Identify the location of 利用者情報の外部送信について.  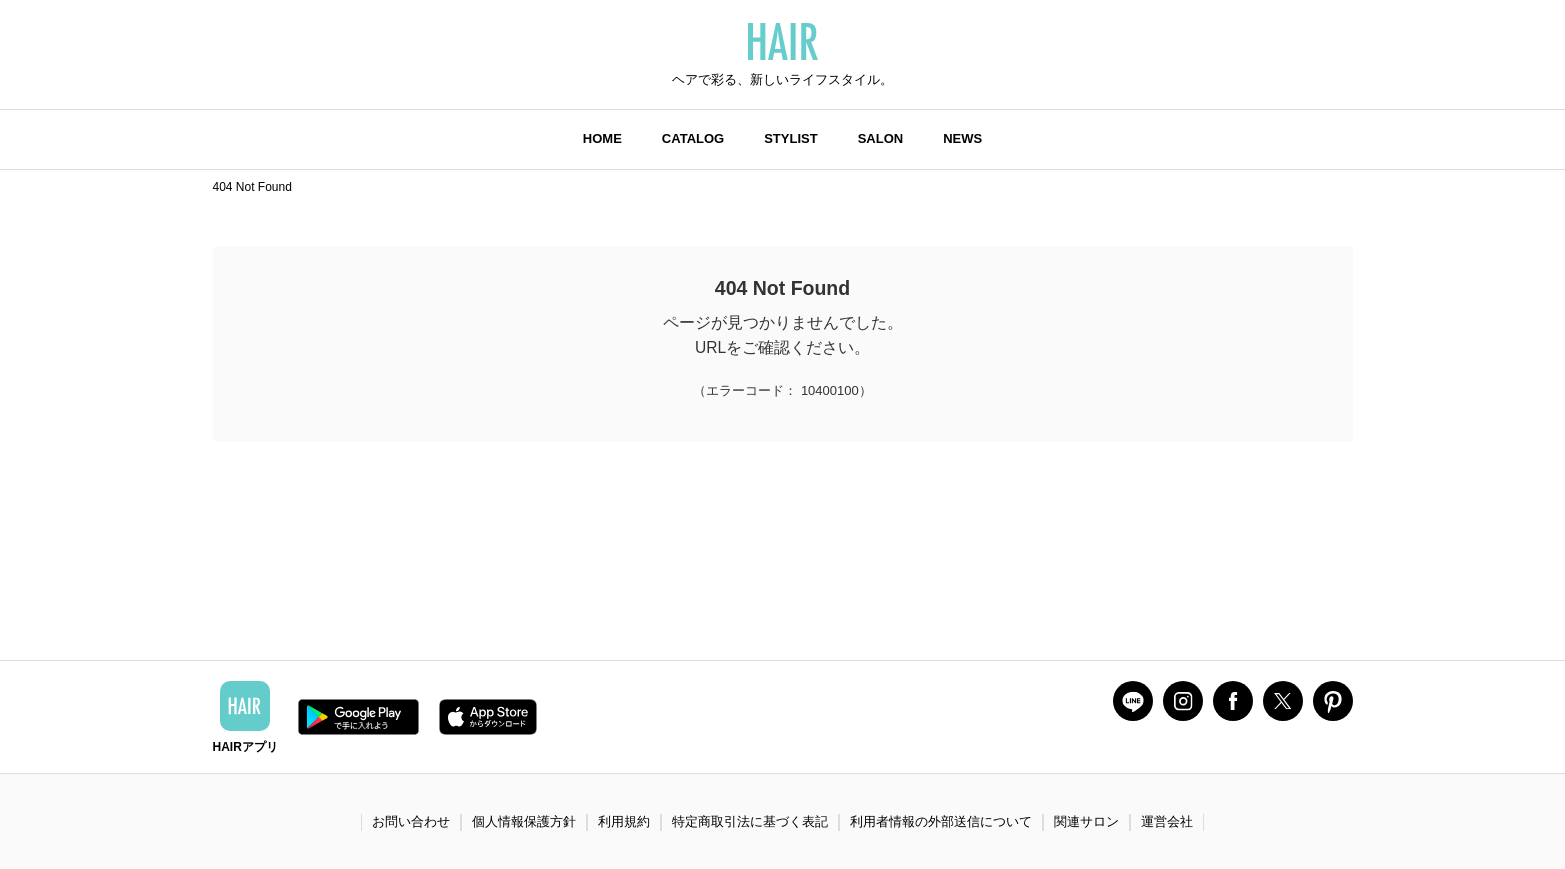
(941, 821).